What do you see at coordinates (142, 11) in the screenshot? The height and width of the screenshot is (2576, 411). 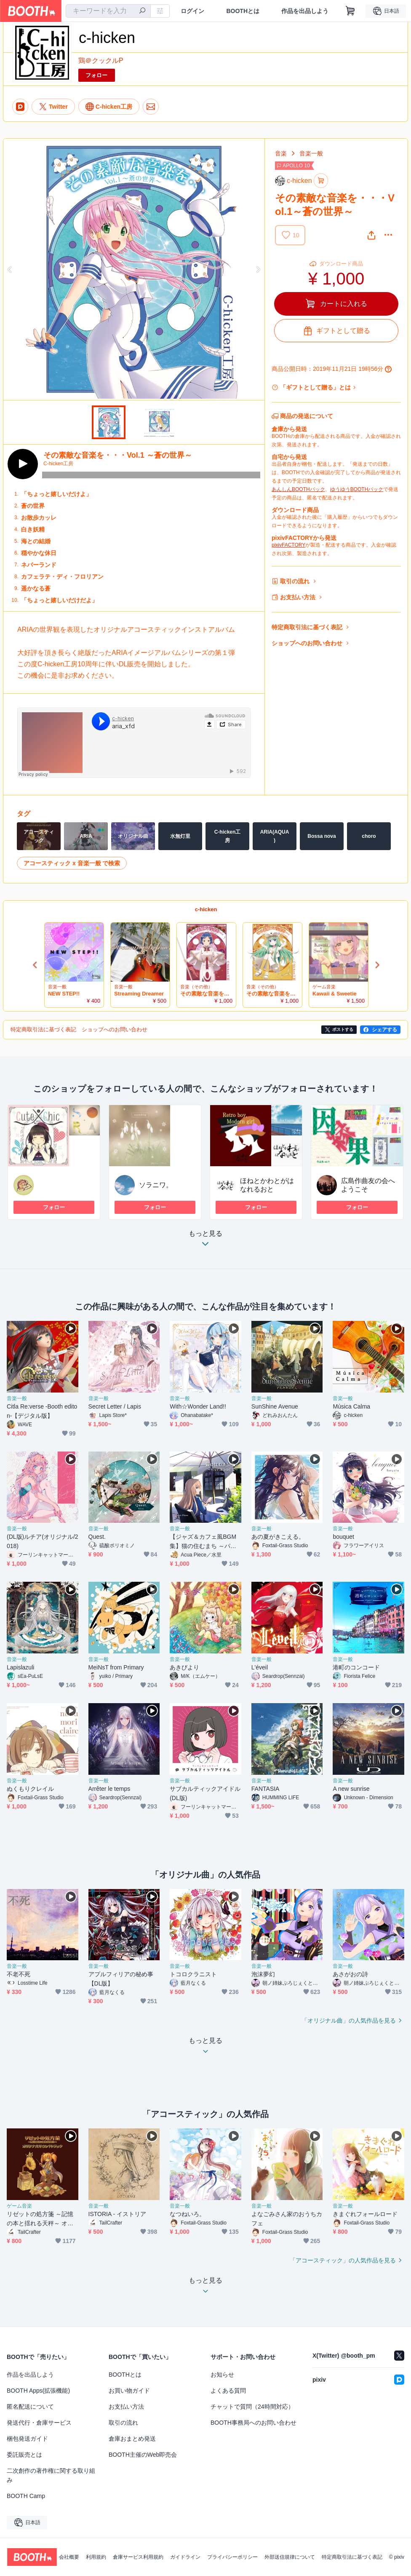 I see `[検索]` at bounding box center [142, 11].